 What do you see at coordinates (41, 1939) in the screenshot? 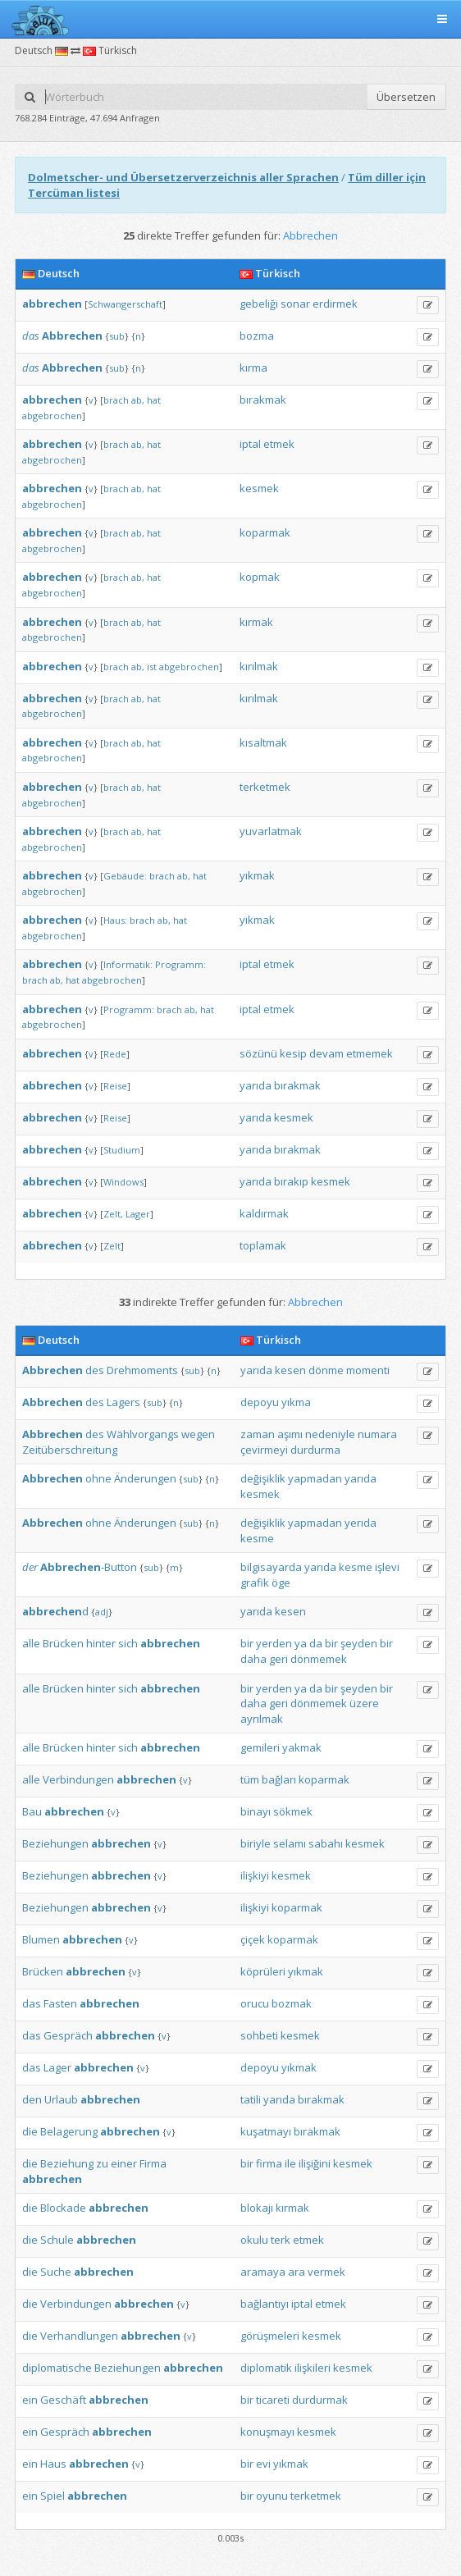
I see `Blumen` at bounding box center [41, 1939].